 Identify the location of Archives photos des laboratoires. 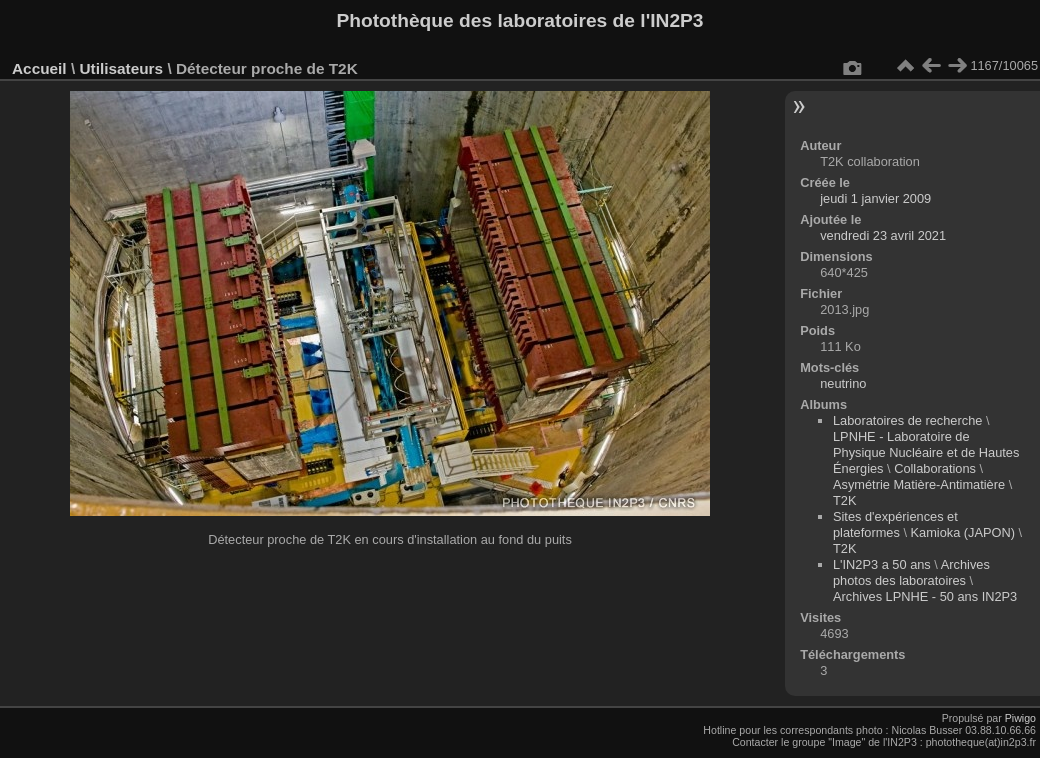
(911, 572).